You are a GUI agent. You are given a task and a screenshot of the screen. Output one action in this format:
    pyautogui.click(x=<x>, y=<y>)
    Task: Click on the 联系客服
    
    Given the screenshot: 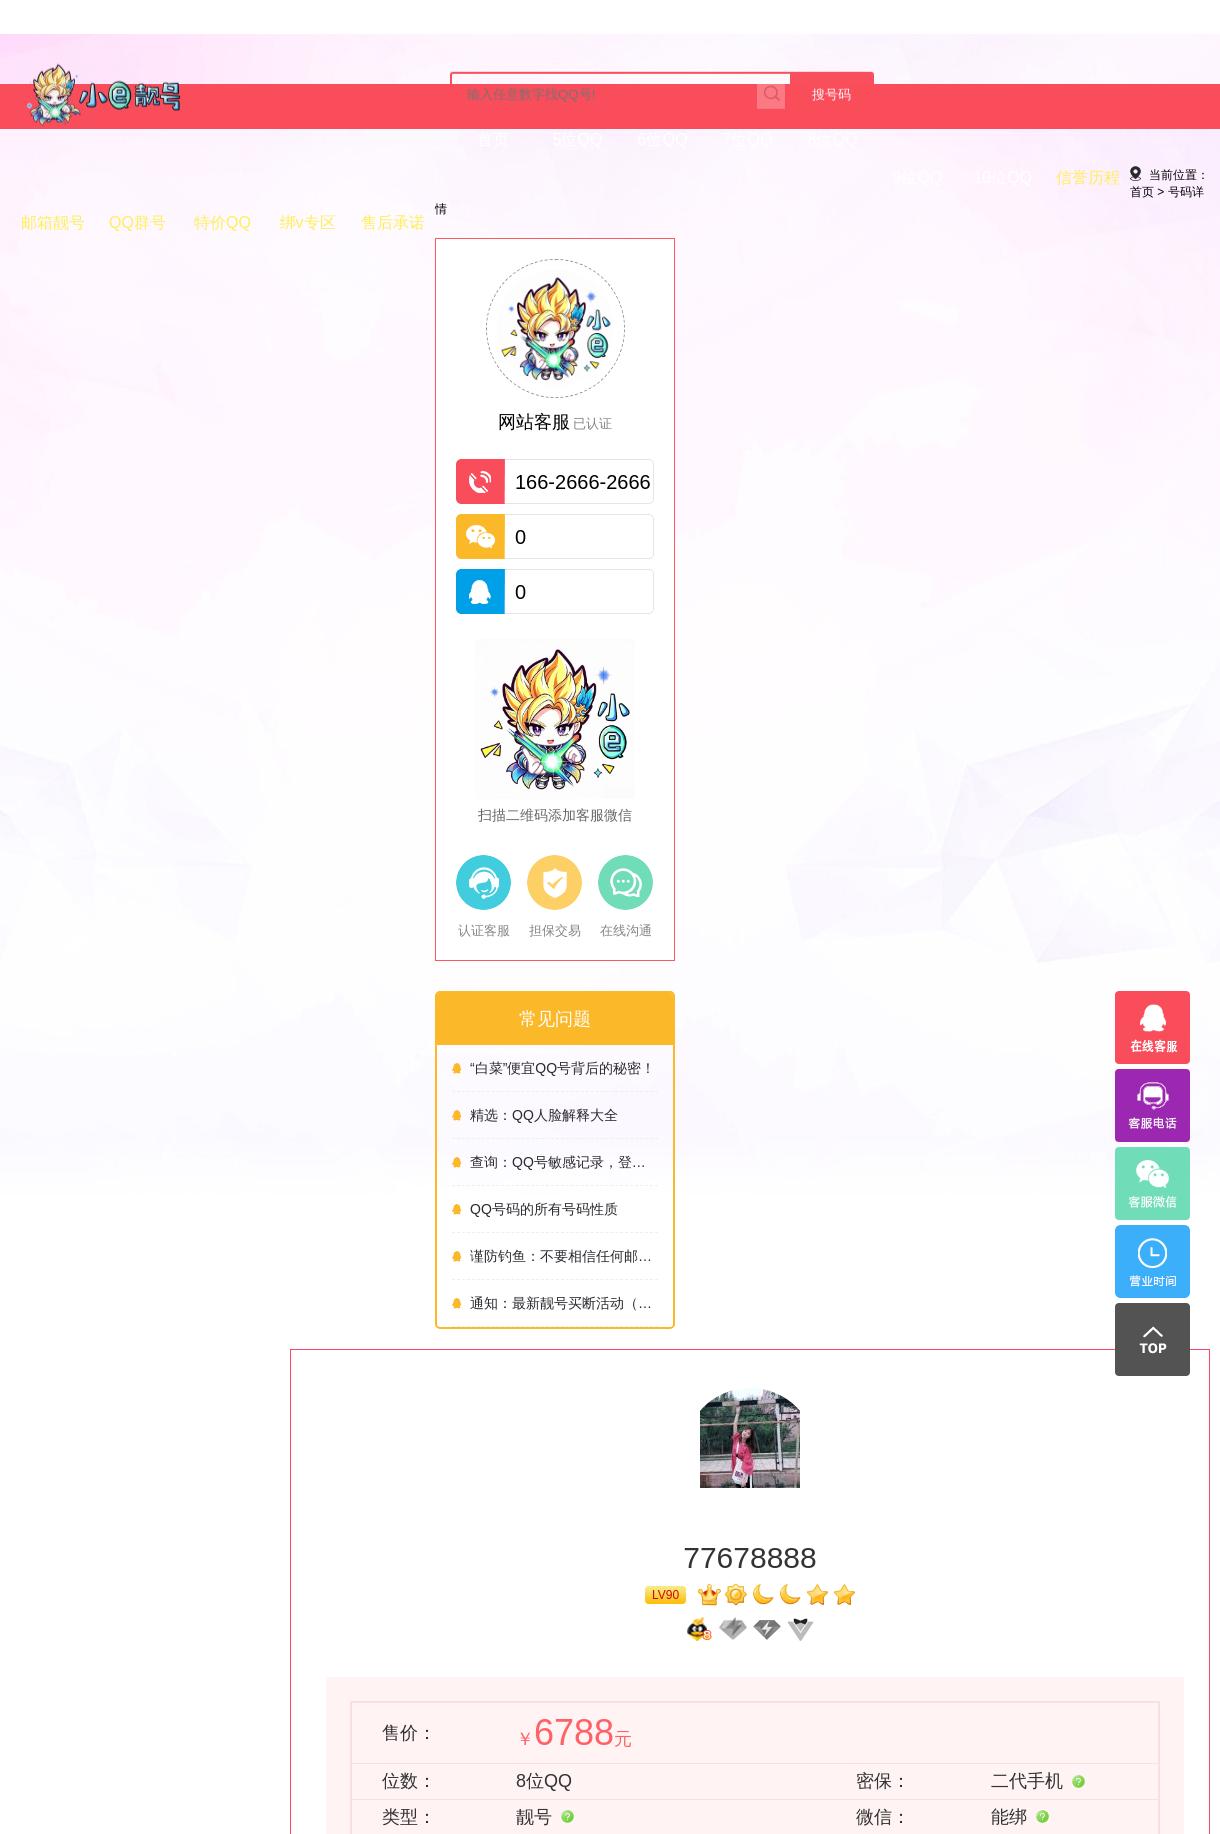 What is the action you would take?
    pyautogui.click(x=857, y=923)
    